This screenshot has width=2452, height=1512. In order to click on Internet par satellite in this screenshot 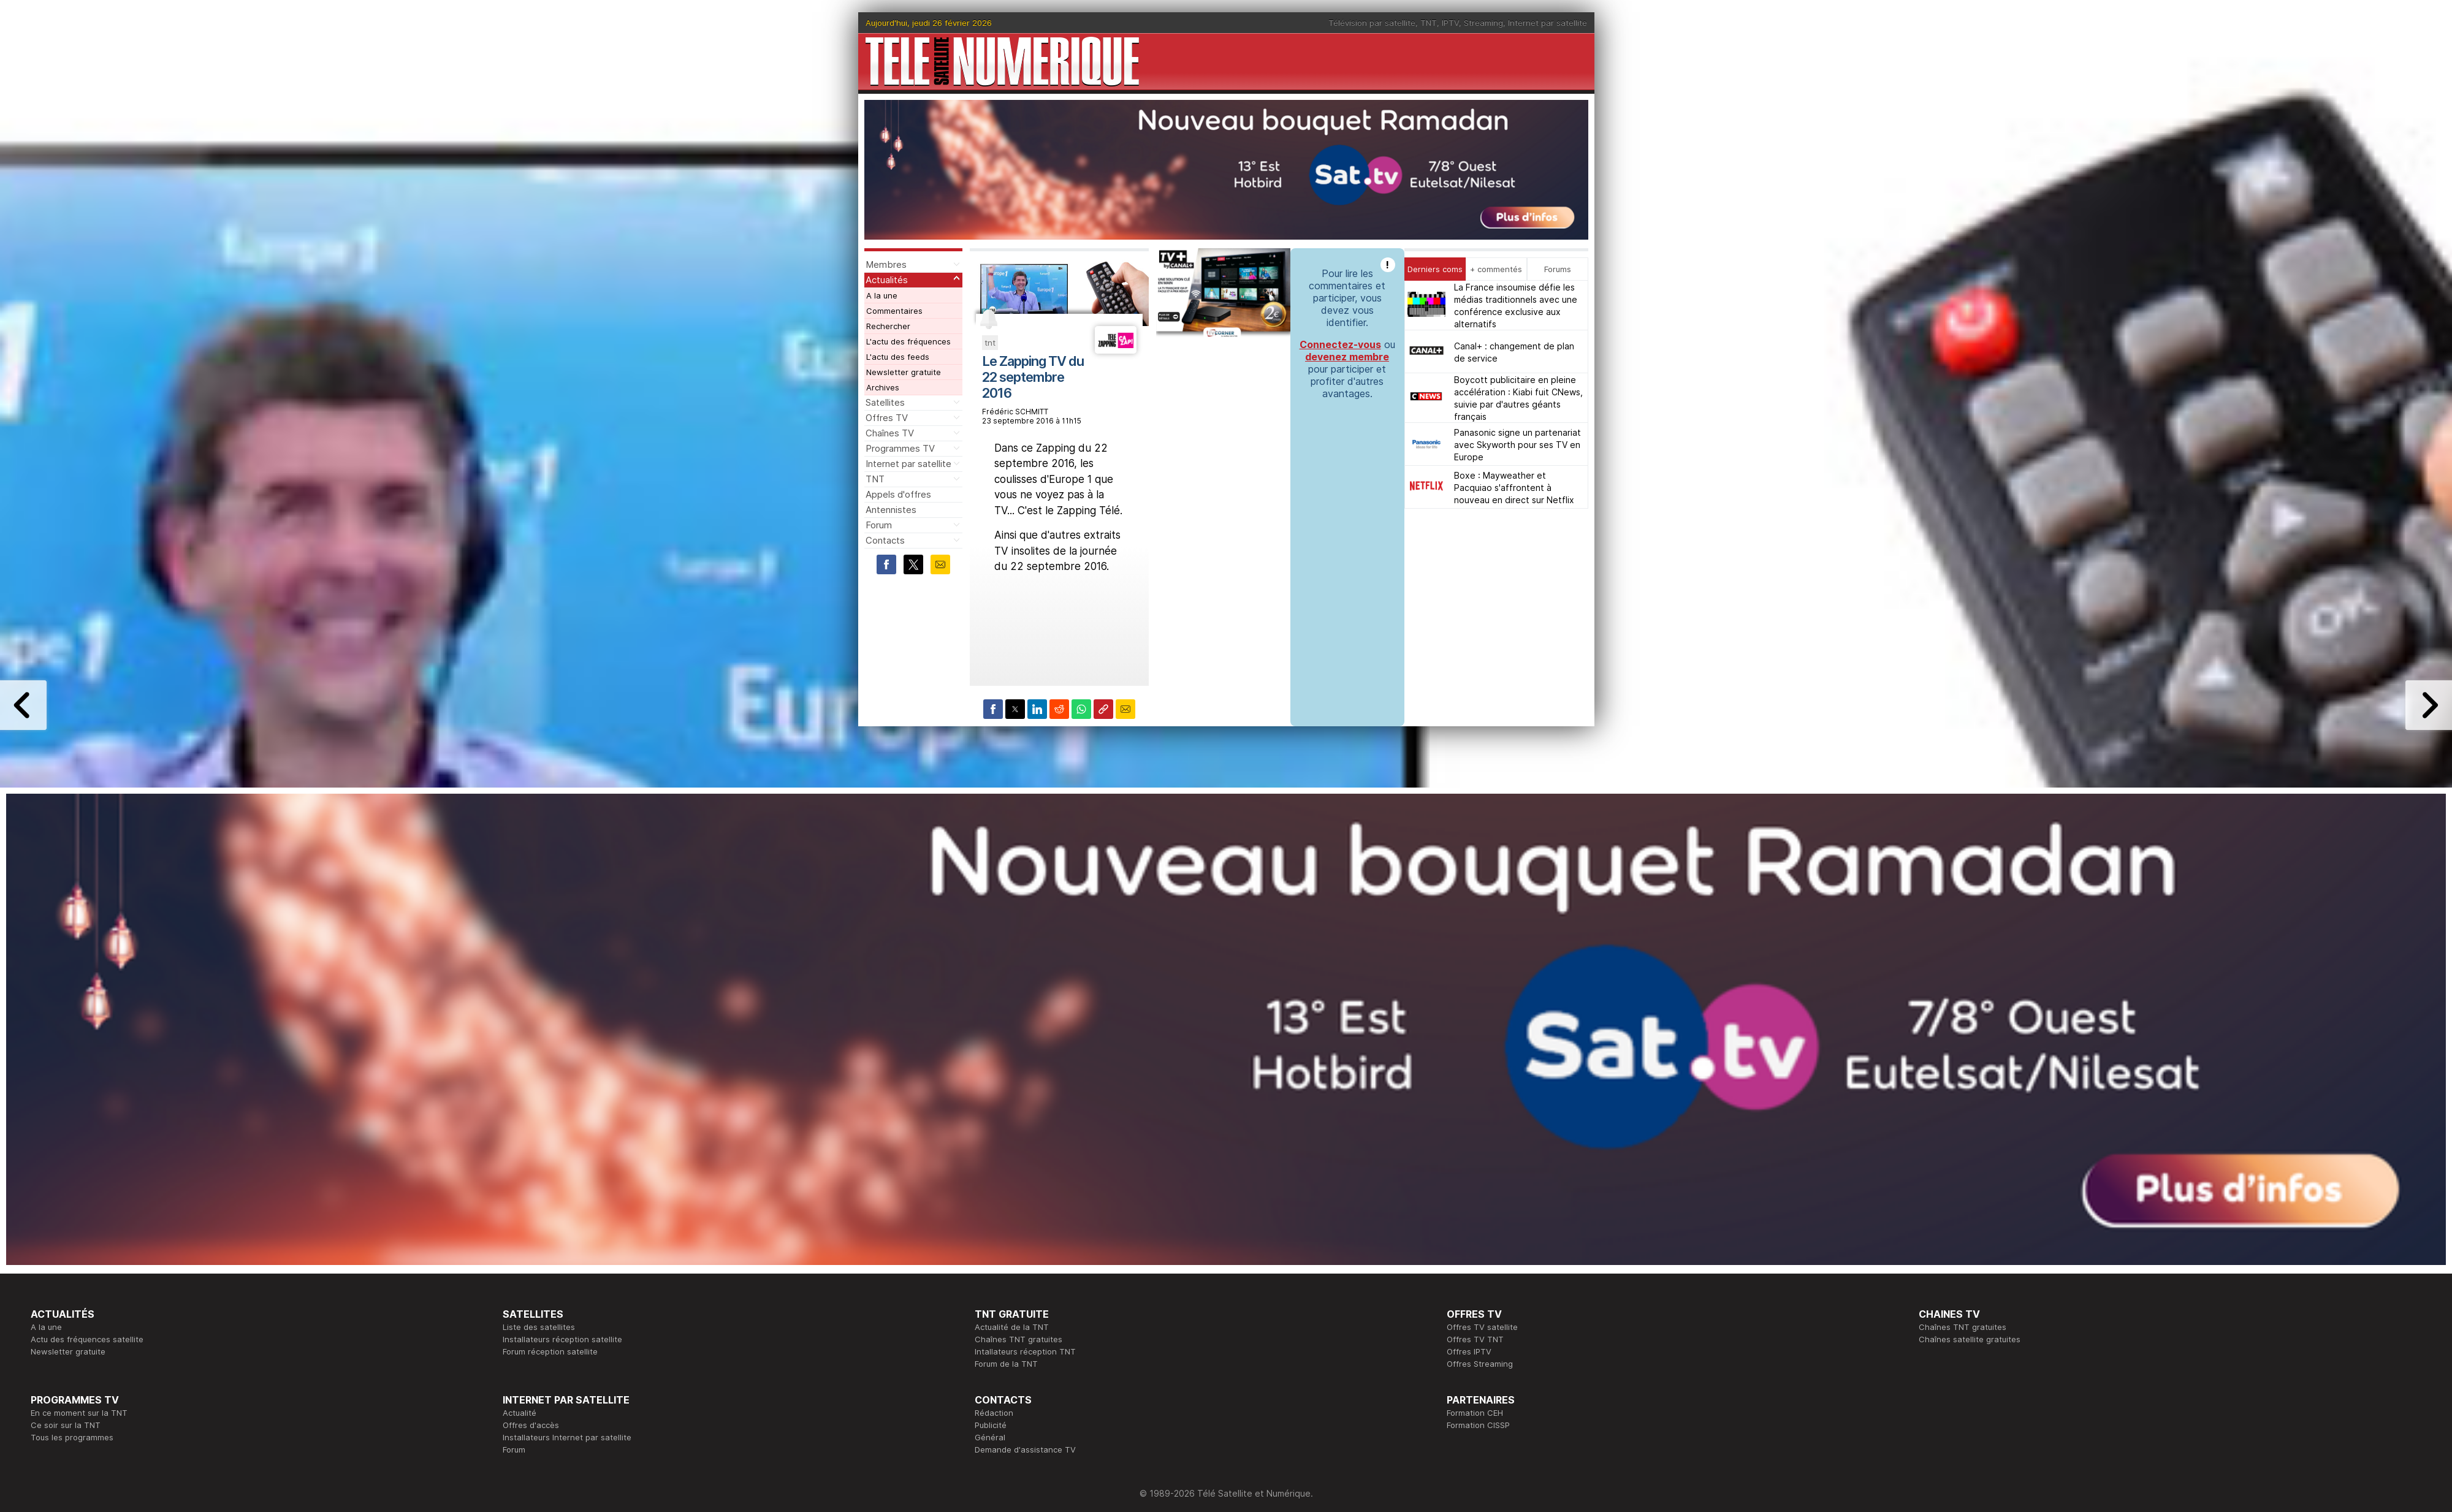, I will do `click(1547, 23)`.